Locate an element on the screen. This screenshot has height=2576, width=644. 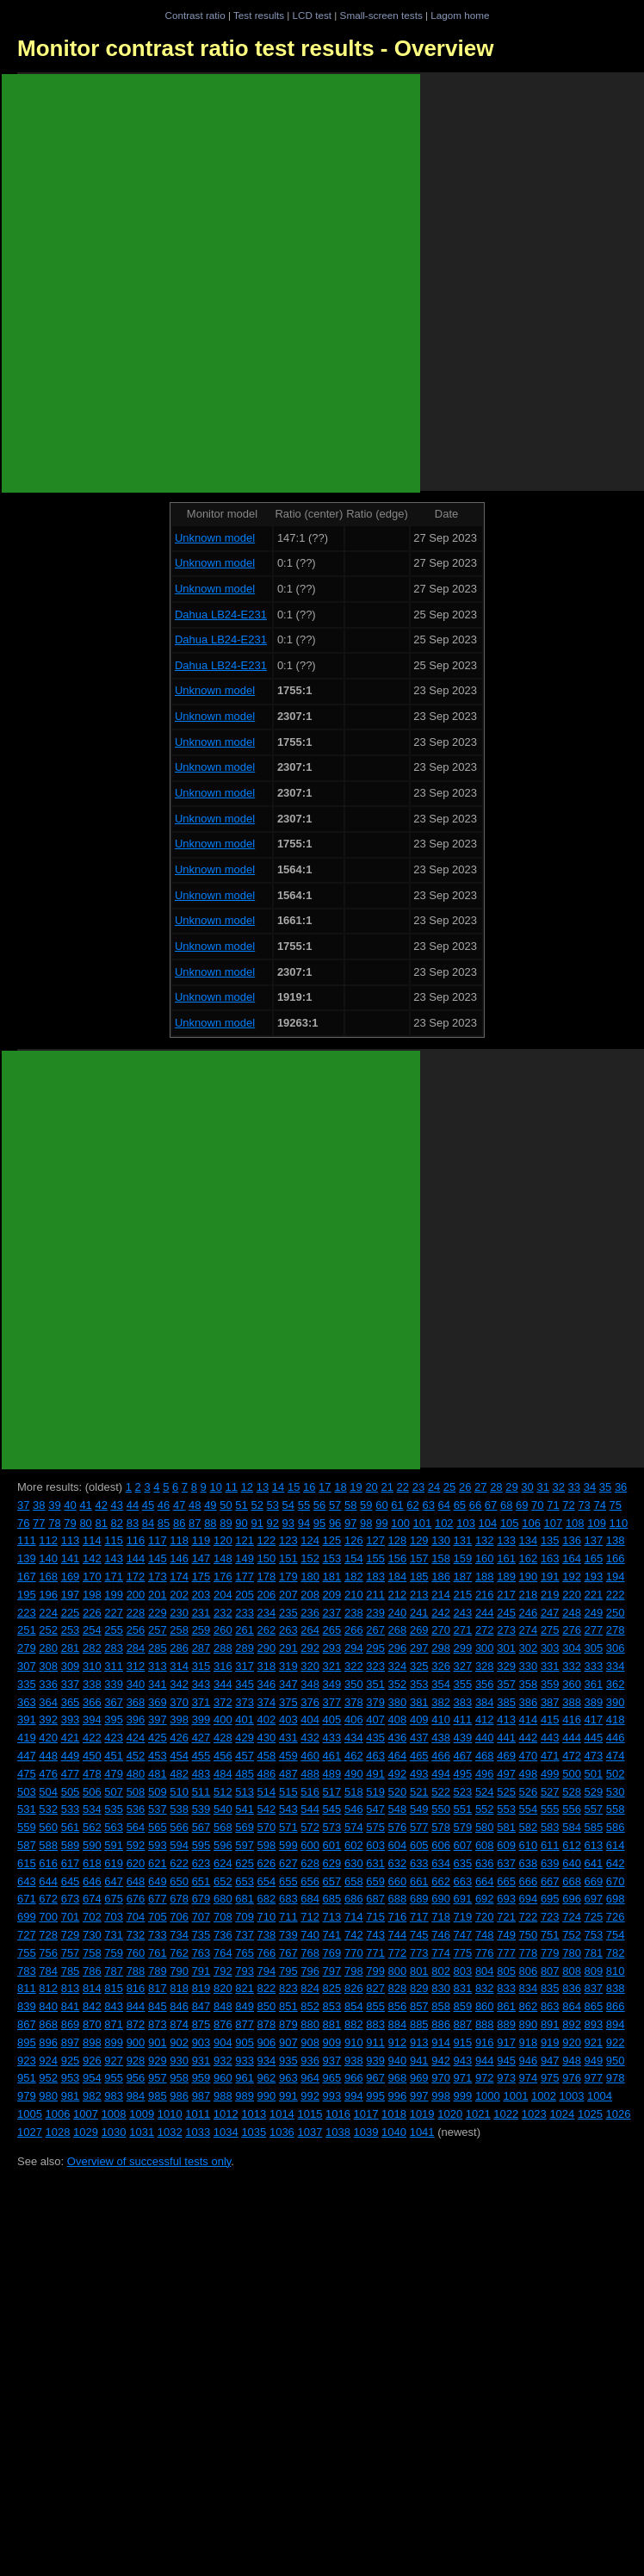
976 is located at coordinates (571, 2077).